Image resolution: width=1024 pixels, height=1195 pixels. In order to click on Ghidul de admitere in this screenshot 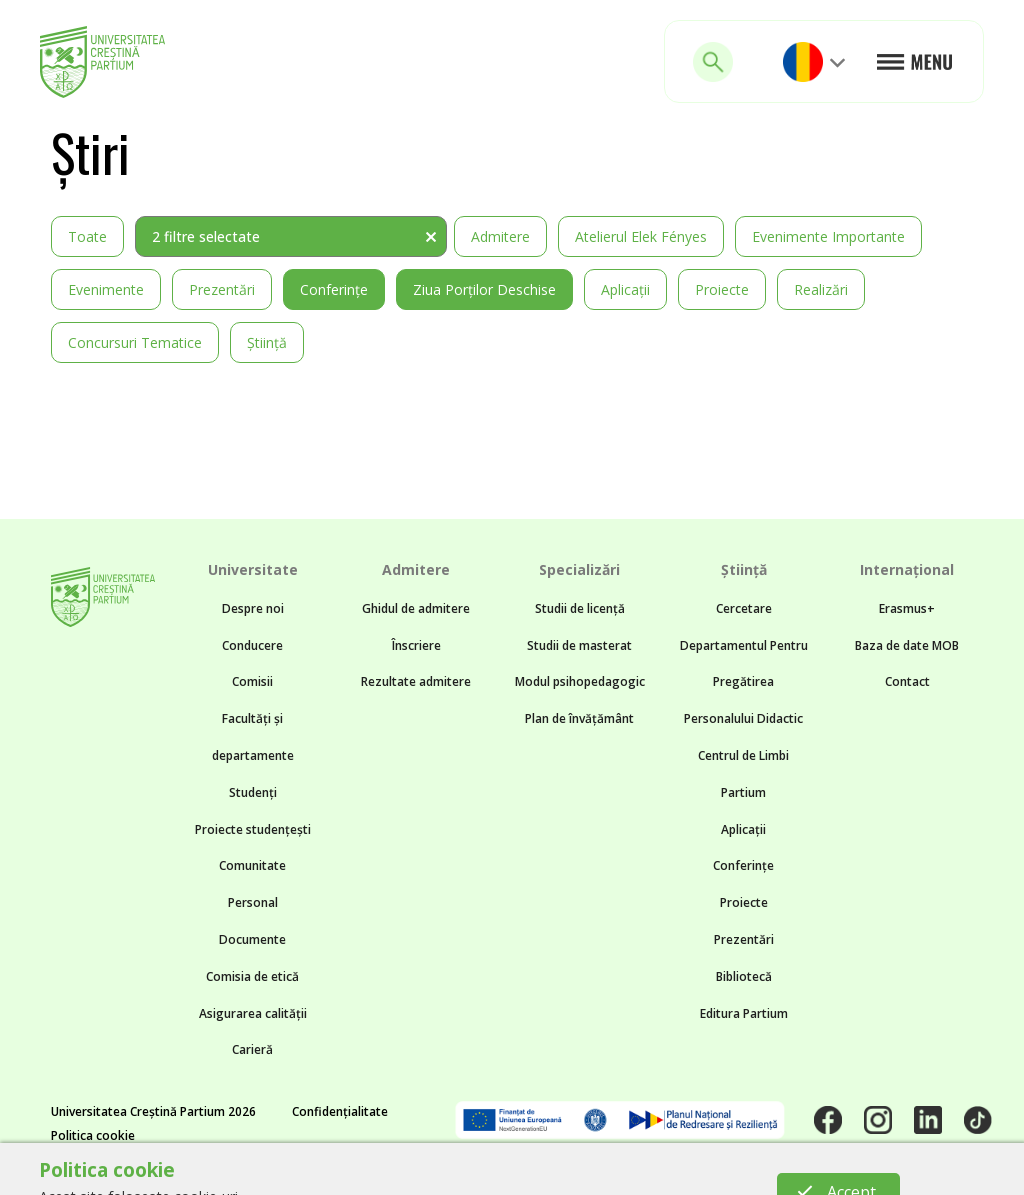, I will do `click(416, 608)`.